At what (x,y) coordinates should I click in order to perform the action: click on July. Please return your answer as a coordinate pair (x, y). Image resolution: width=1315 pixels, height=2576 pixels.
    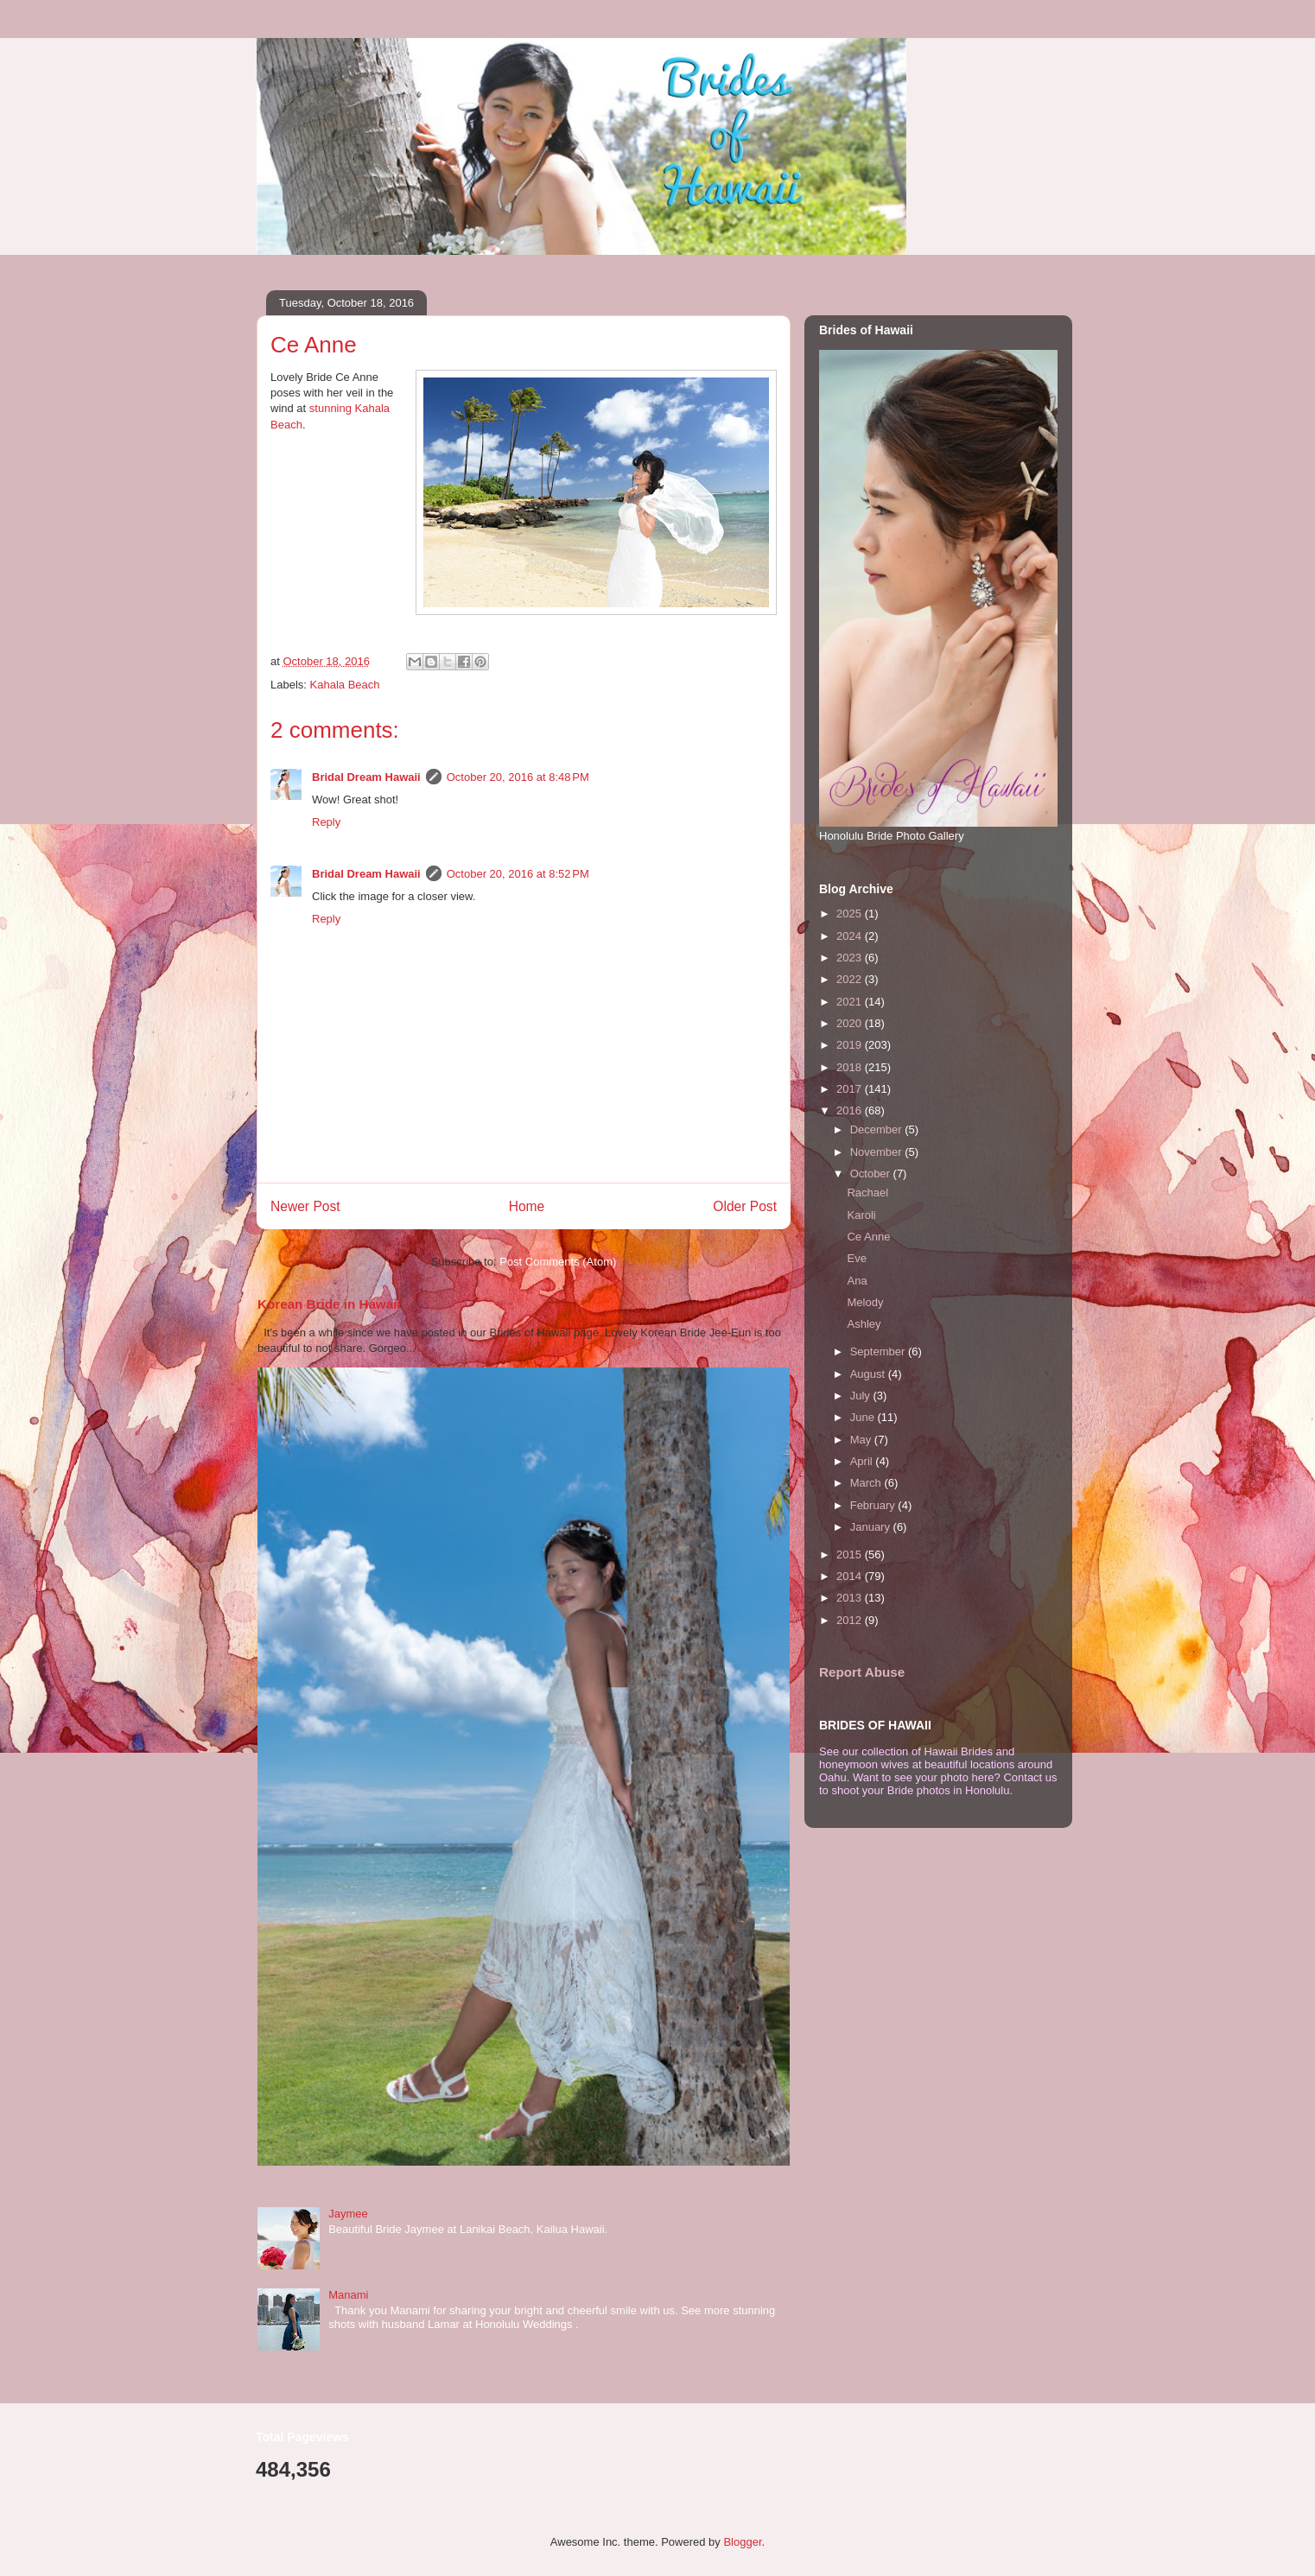
    Looking at the image, I should click on (861, 1395).